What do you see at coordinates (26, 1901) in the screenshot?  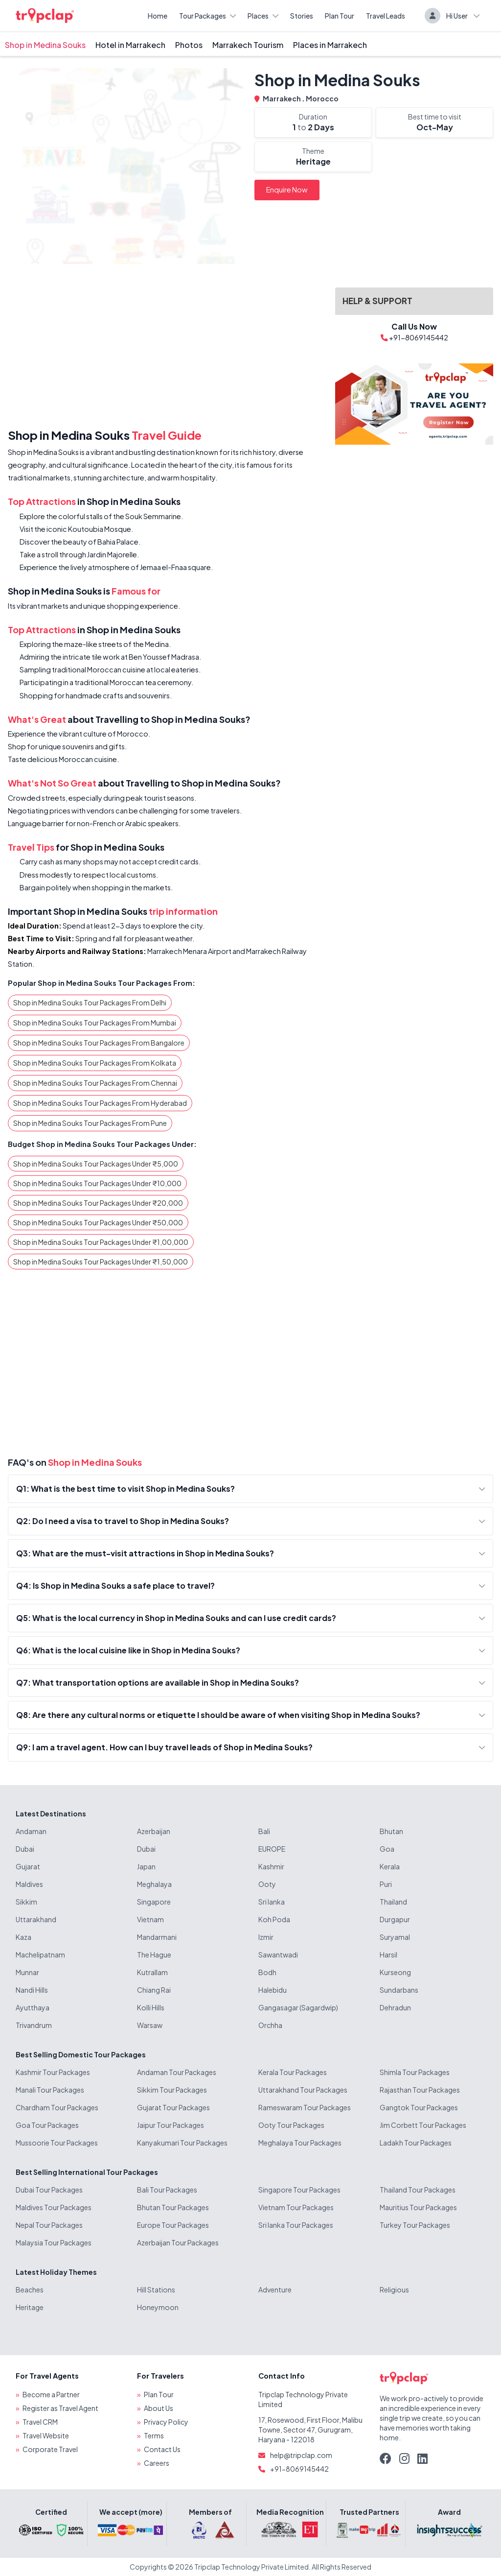 I see `Sikkim` at bounding box center [26, 1901].